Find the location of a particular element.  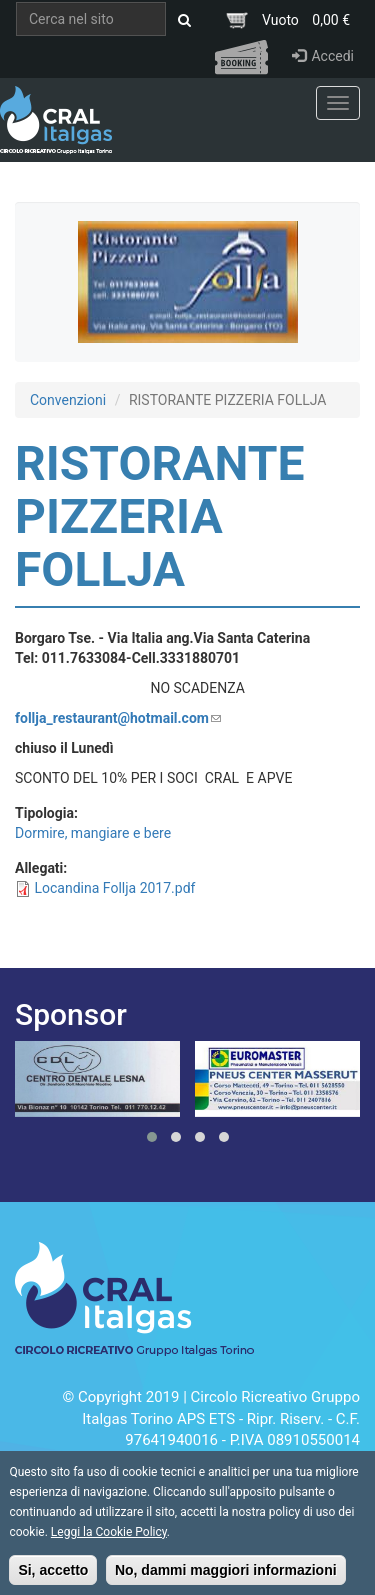

Si, accetto is located at coordinates (53, 1579).